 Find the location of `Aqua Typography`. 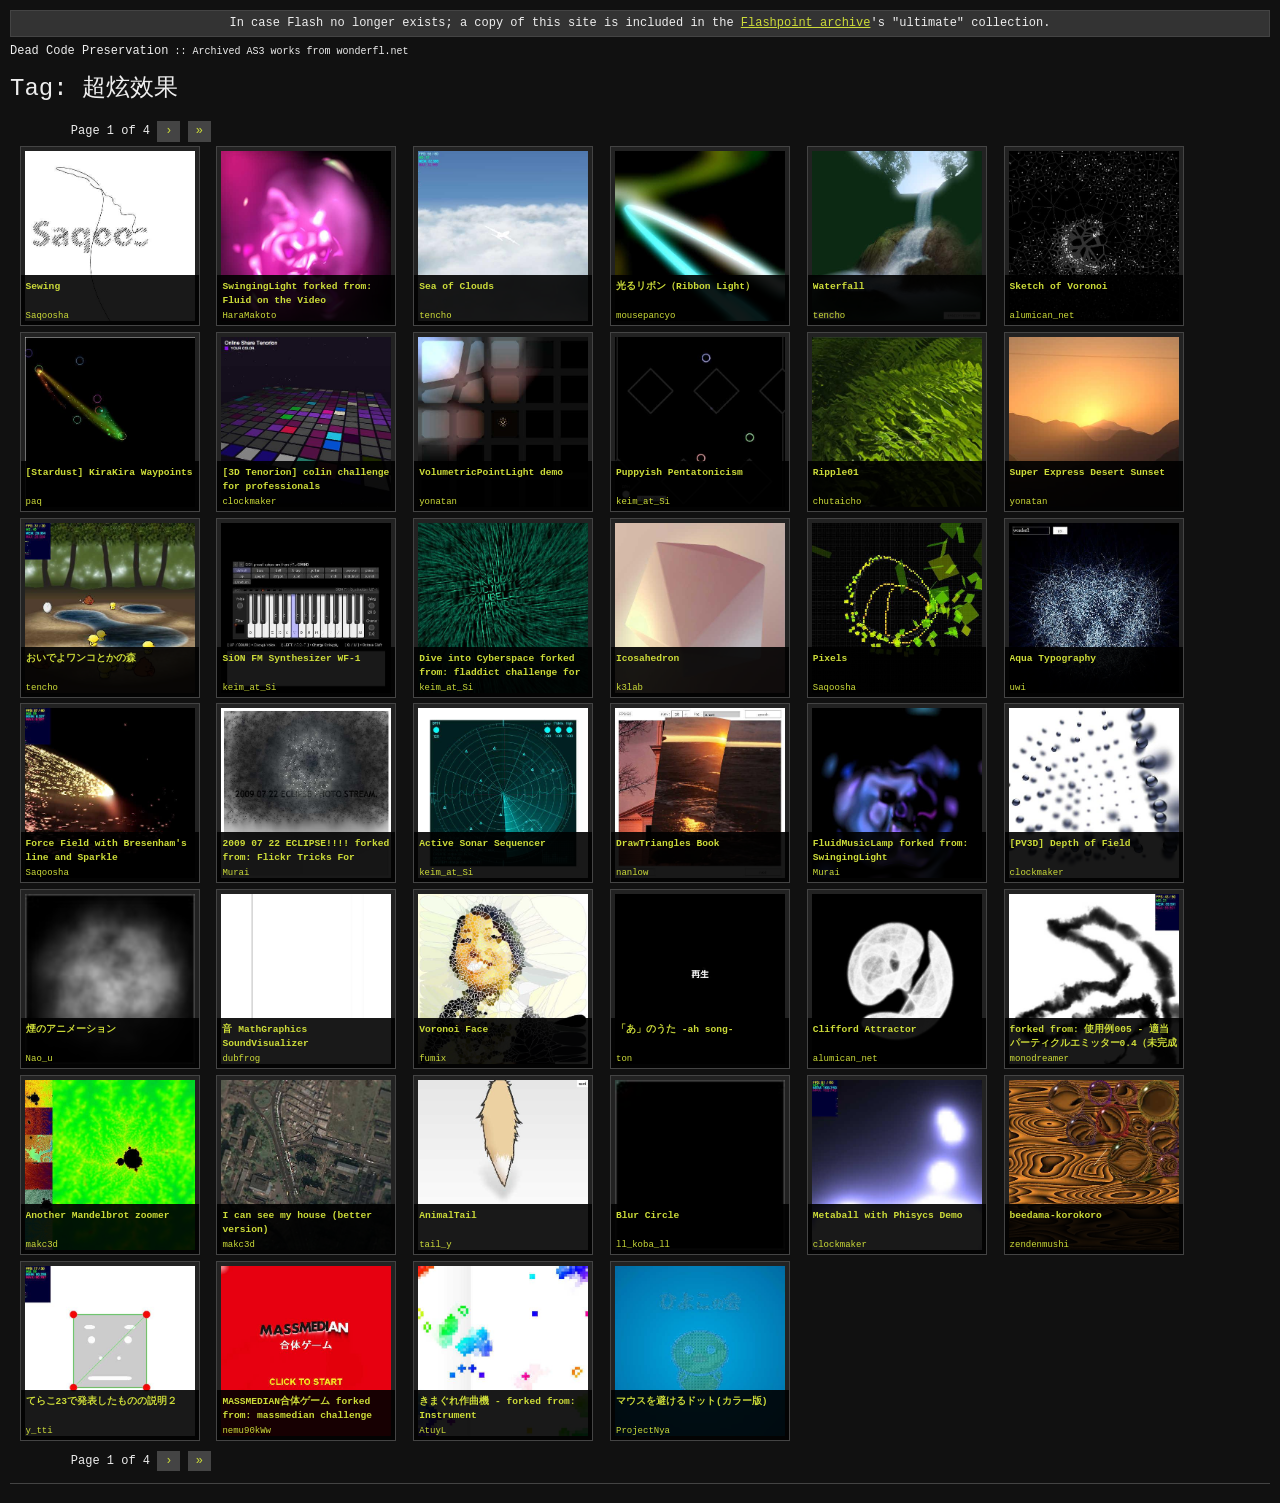

Aqua Typography is located at coordinates (1053, 656).